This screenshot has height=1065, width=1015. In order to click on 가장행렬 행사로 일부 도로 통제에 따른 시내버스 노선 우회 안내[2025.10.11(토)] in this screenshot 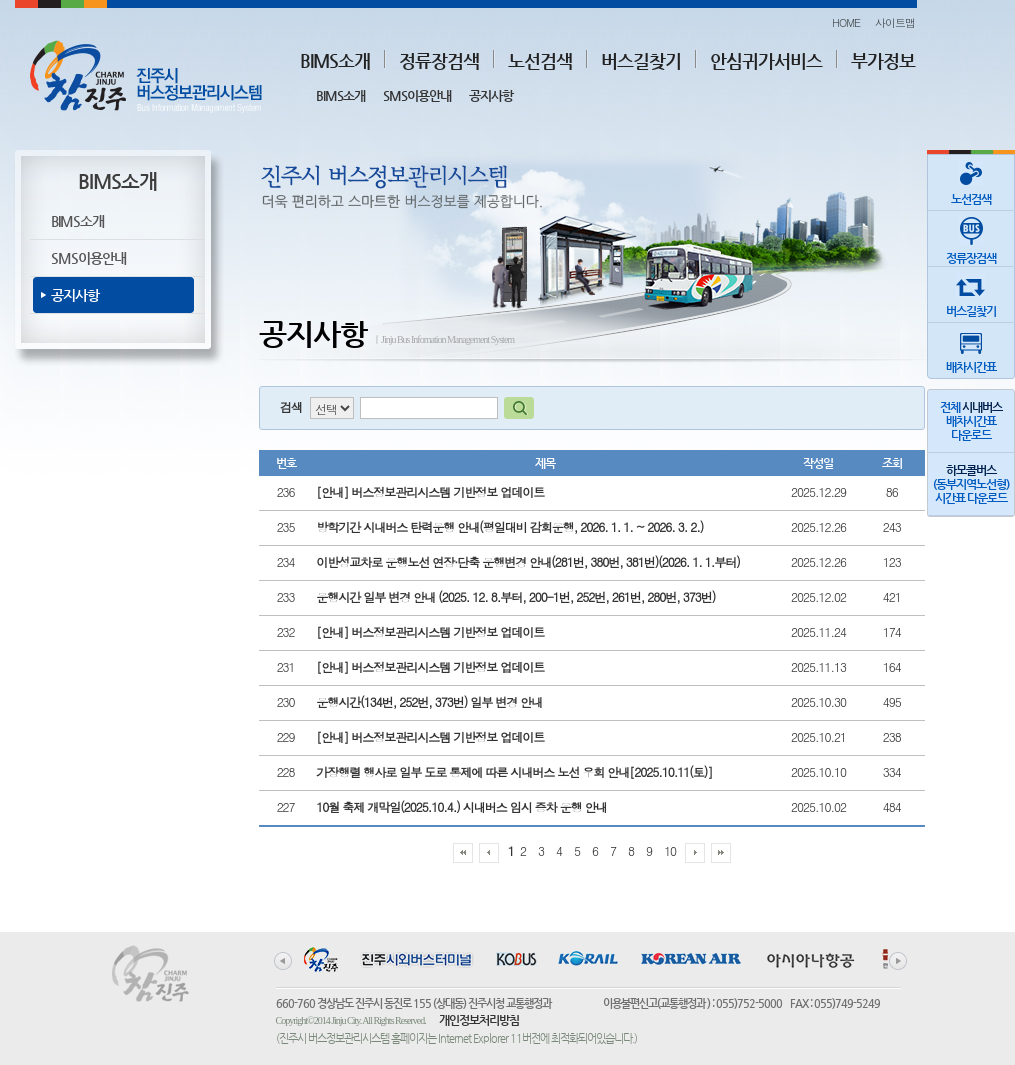, I will do `click(514, 771)`.